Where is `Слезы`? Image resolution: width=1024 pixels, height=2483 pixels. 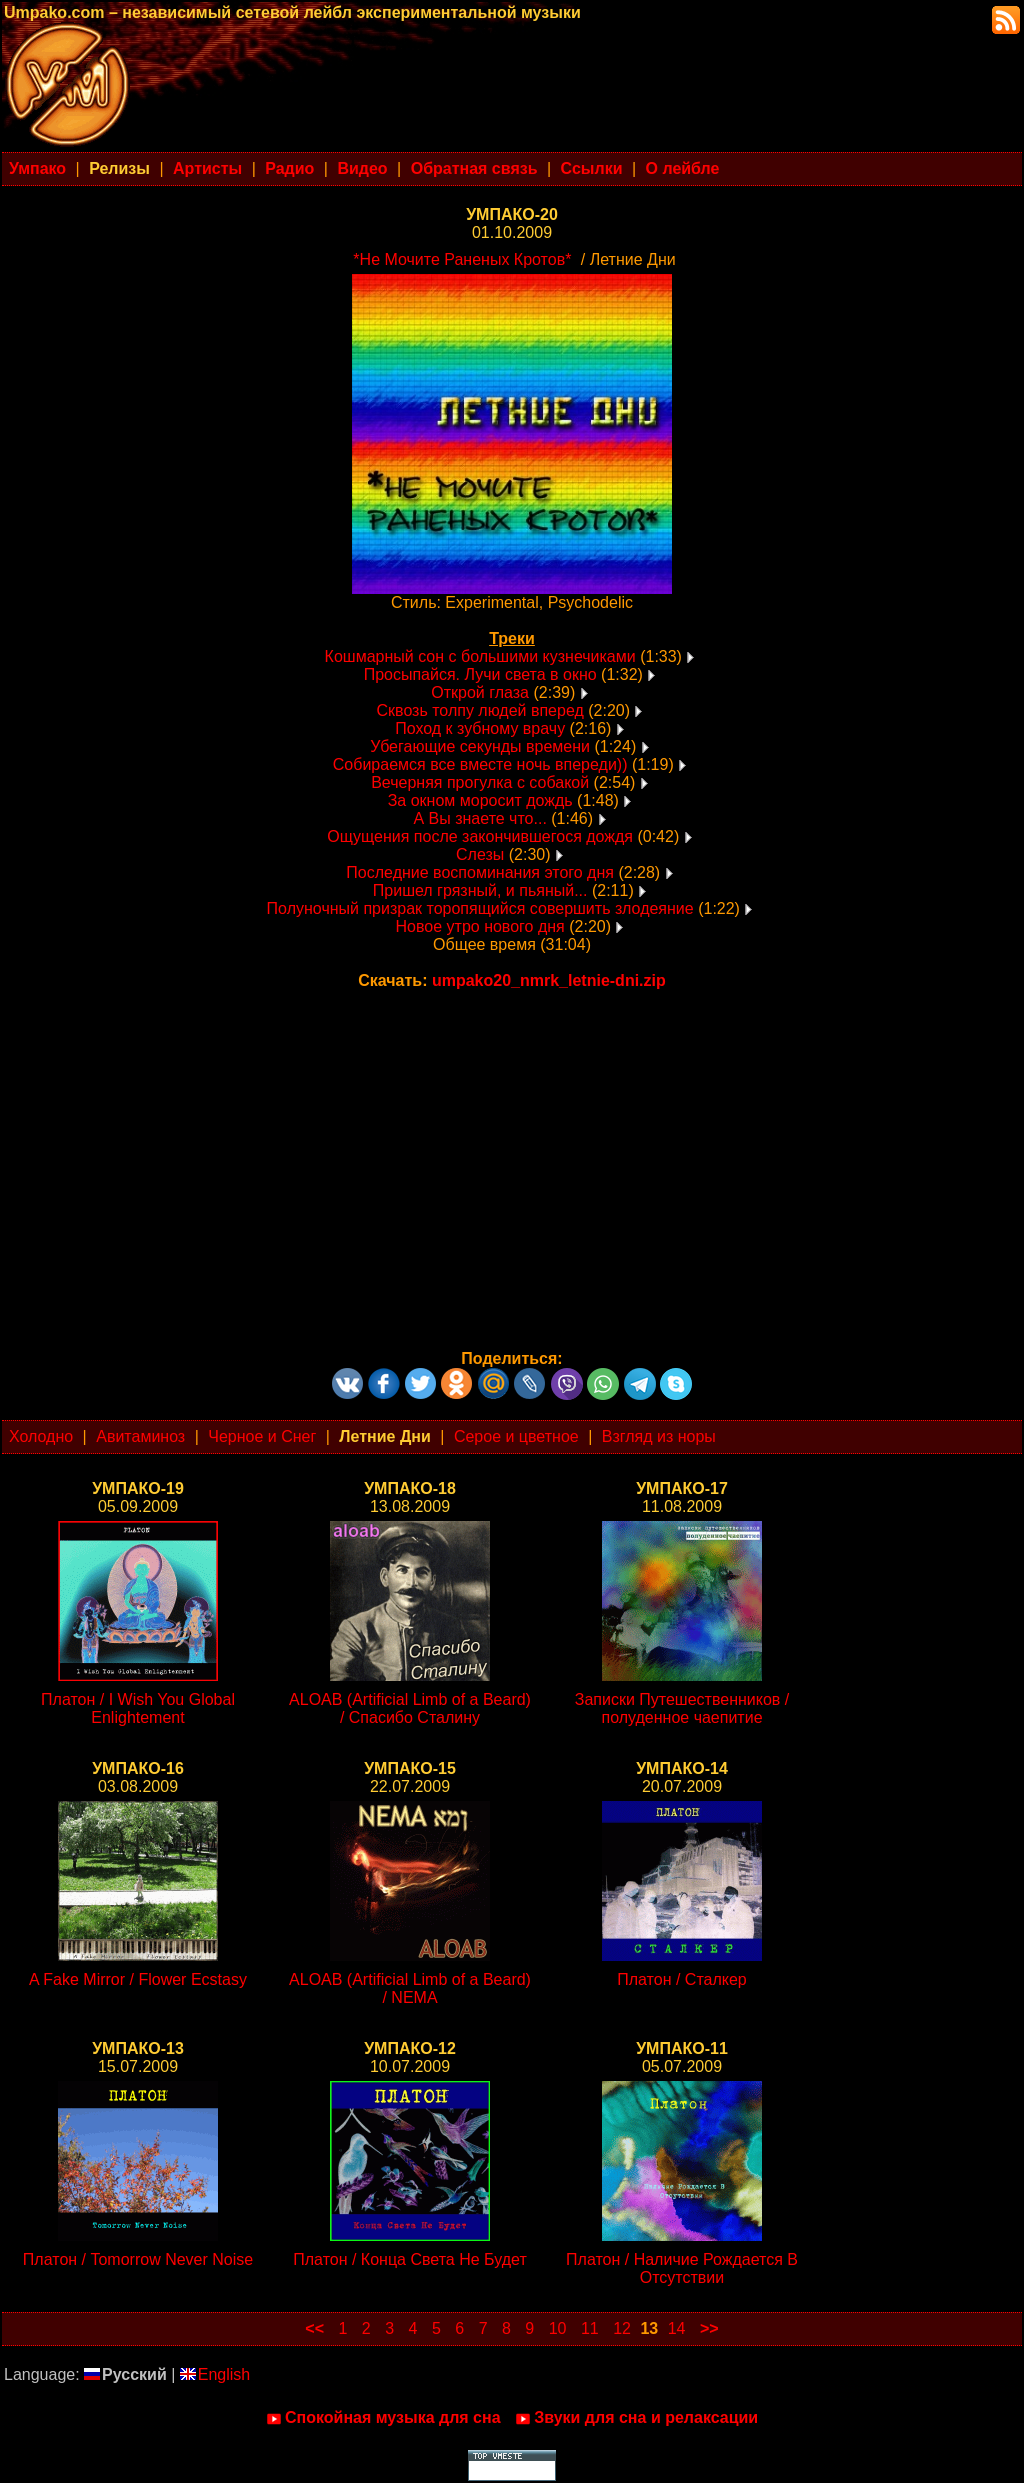
Слезы is located at coordinates (480, 854).